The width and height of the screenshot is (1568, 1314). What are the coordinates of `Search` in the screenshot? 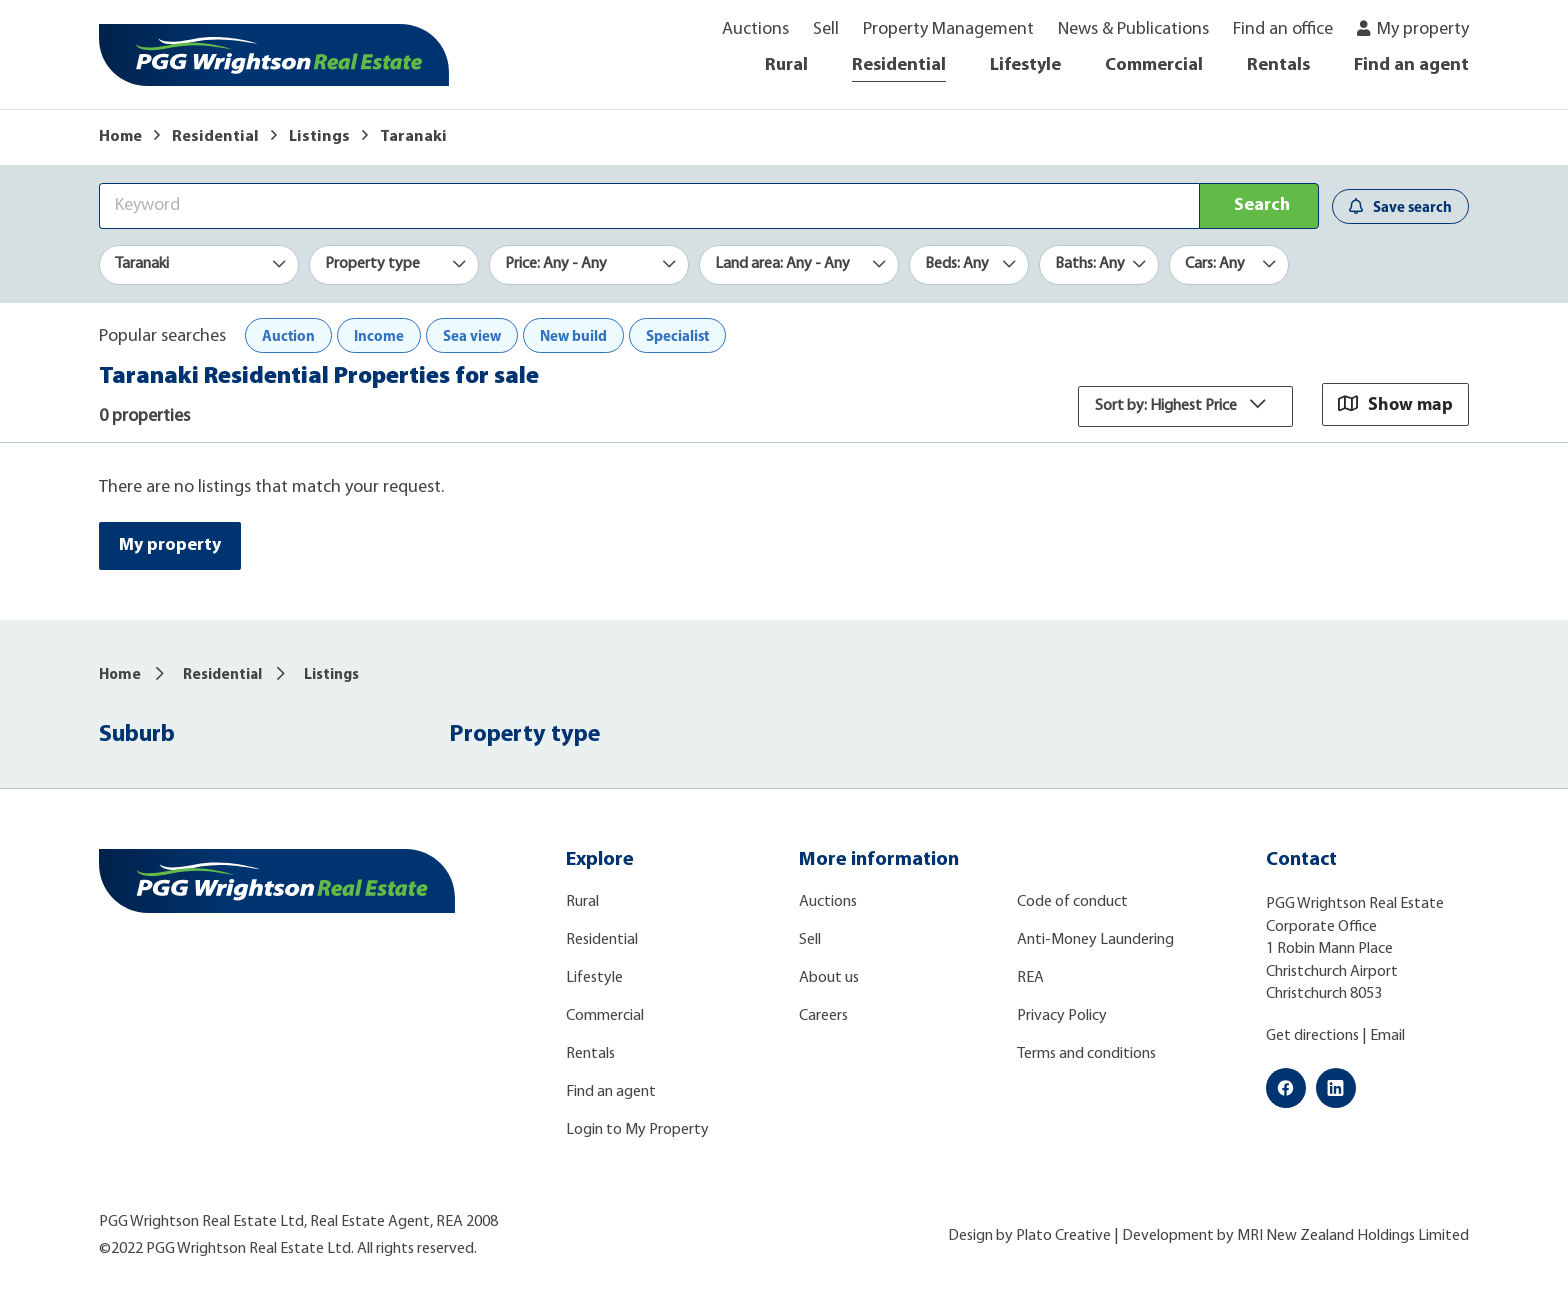 It's located at (1262, 205).